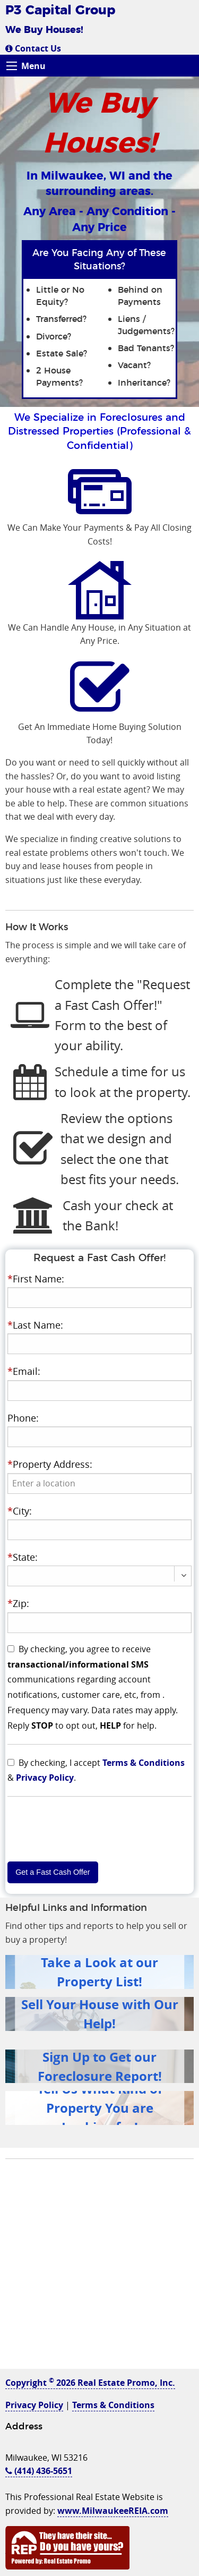  Describe the element at coordinates (35, 1278) in the screenshot. I see `First Name:` at that location.